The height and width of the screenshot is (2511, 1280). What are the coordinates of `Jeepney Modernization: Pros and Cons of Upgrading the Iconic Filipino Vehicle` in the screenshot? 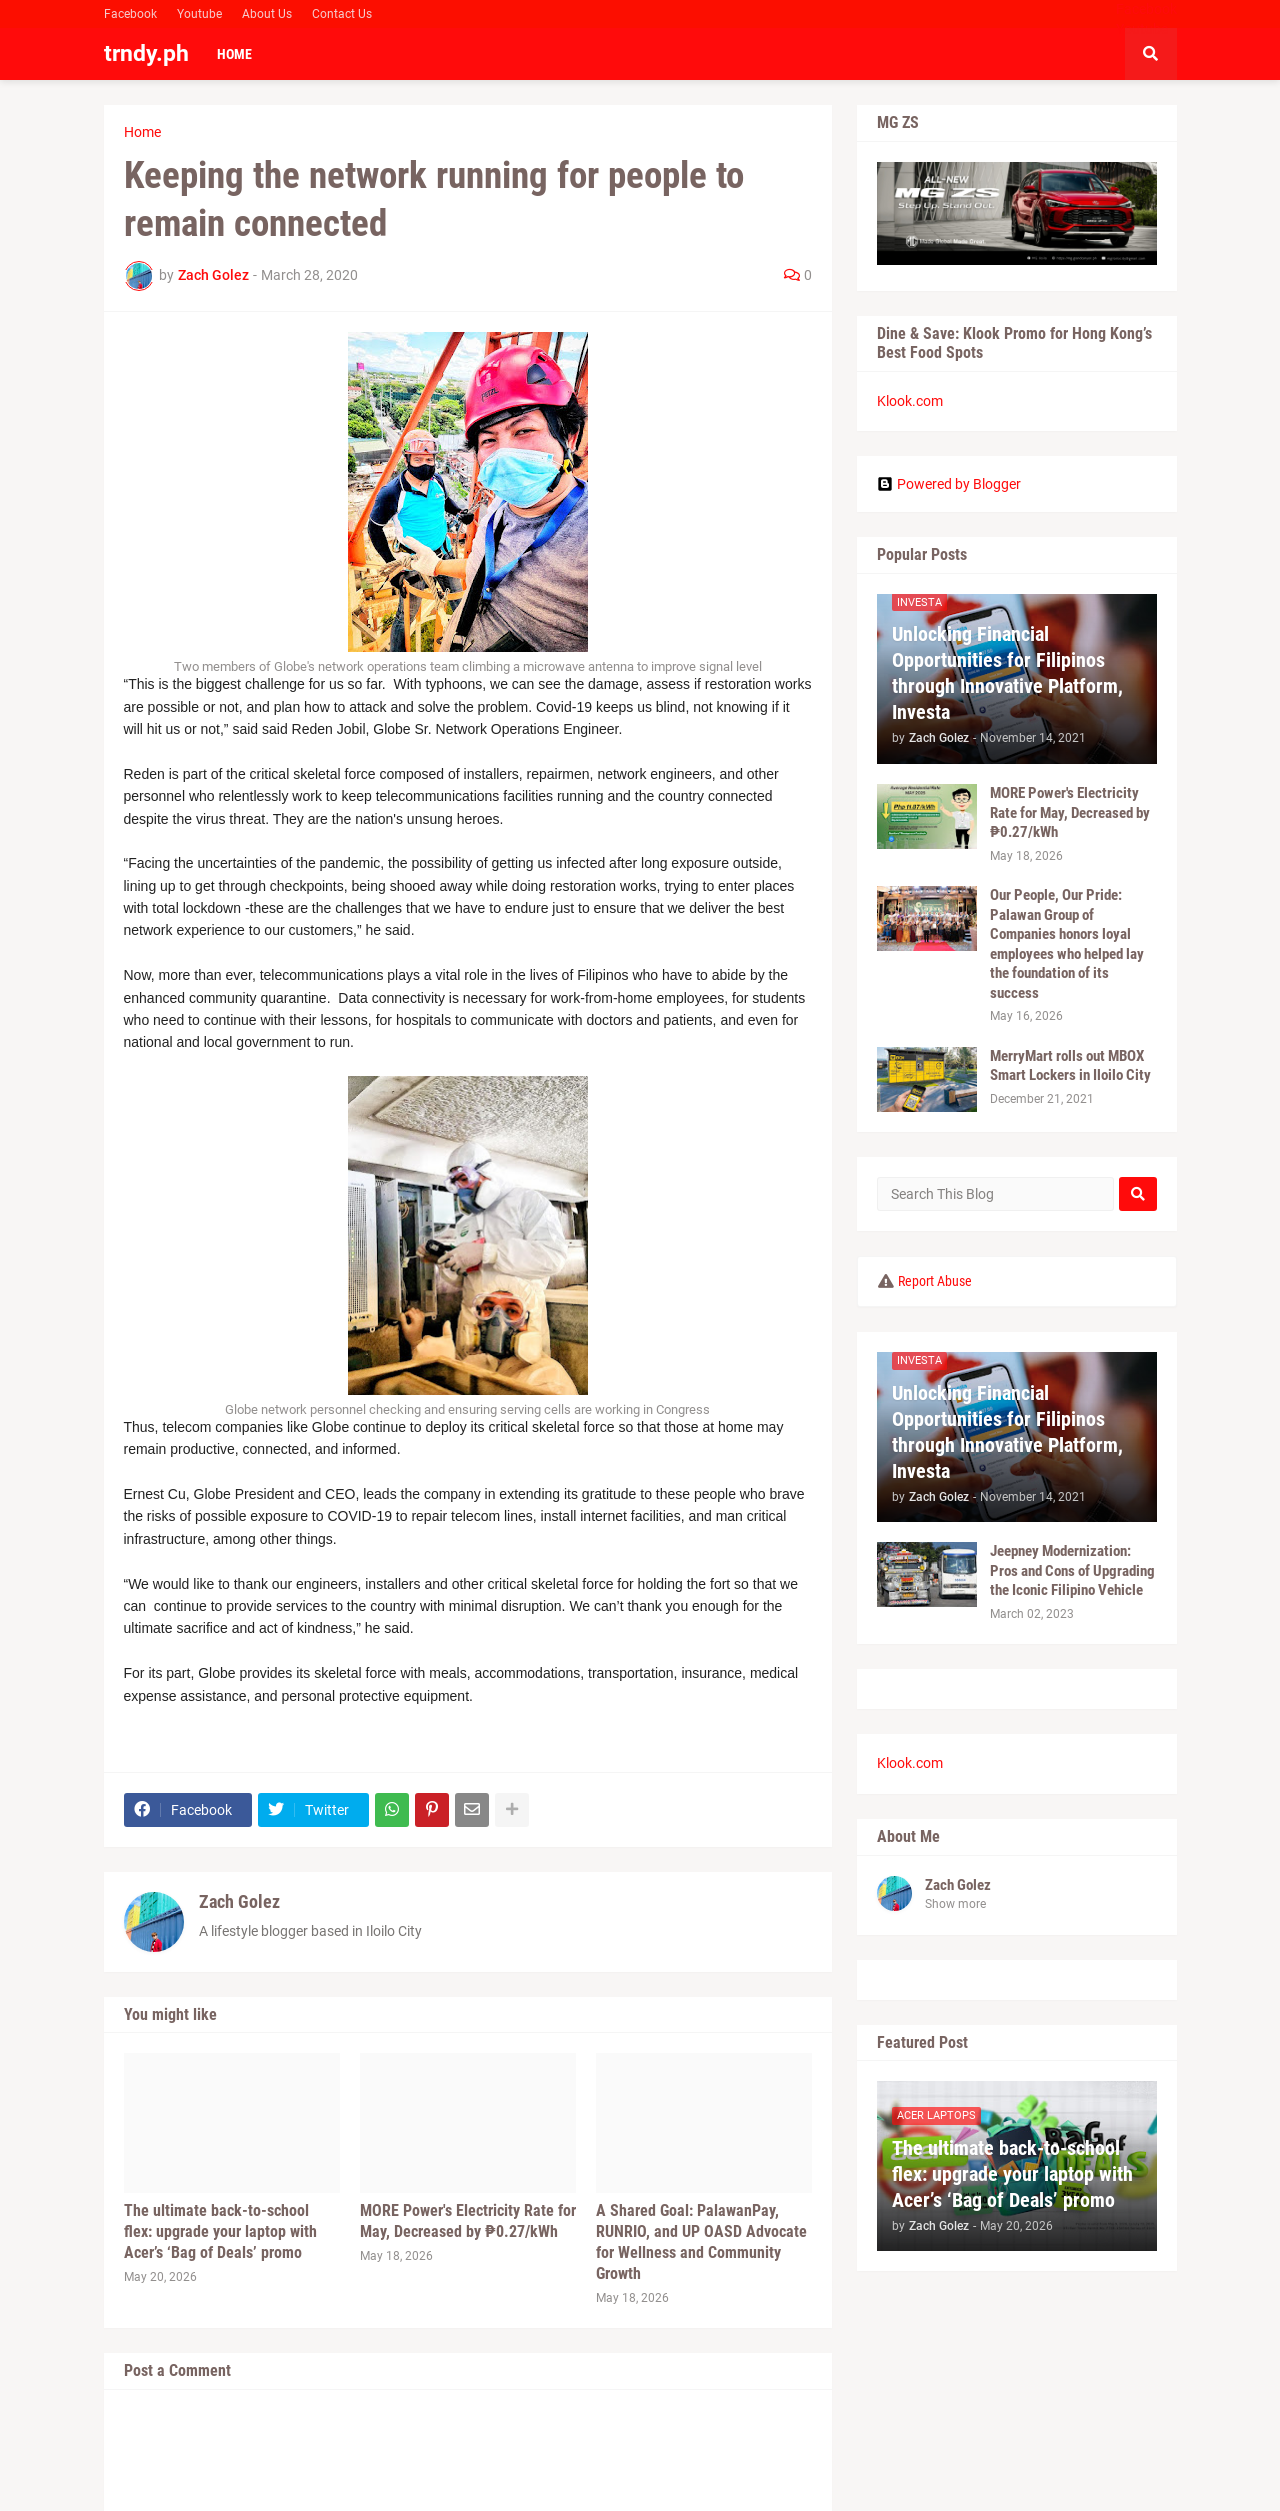 It's located at (1072, 1570).